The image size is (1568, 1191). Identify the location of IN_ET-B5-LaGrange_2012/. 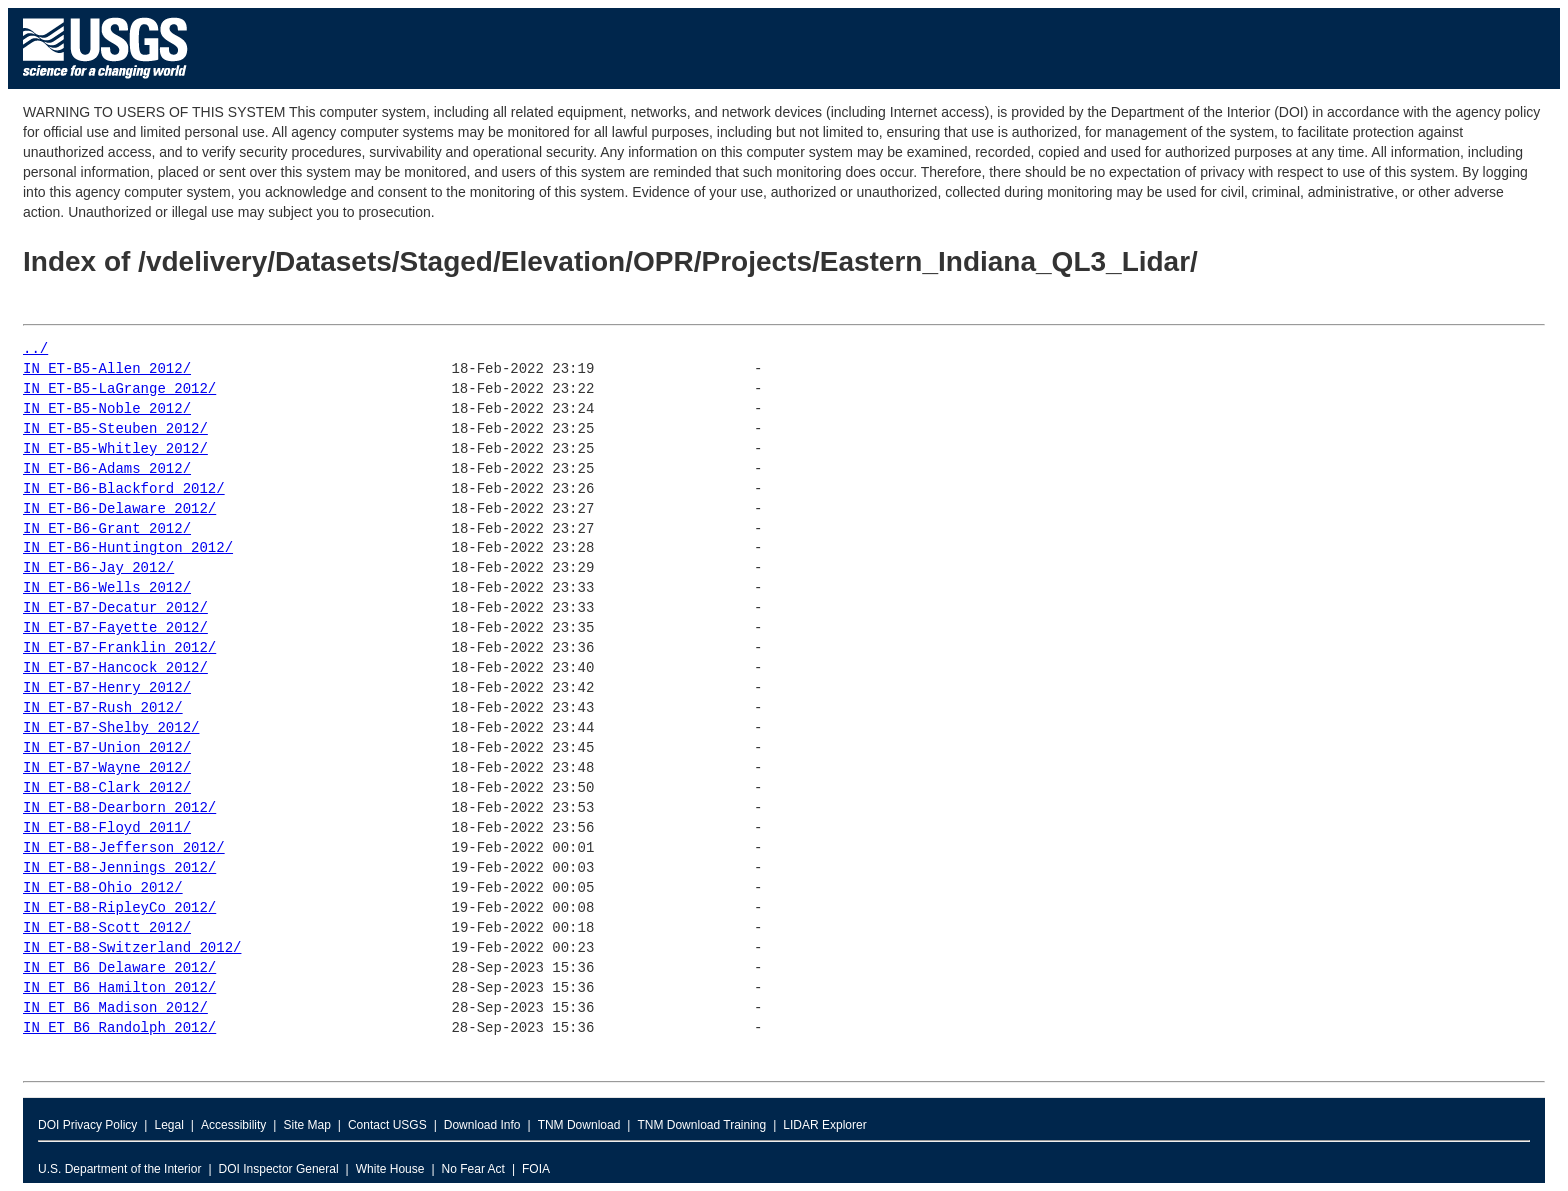
(119, 389).